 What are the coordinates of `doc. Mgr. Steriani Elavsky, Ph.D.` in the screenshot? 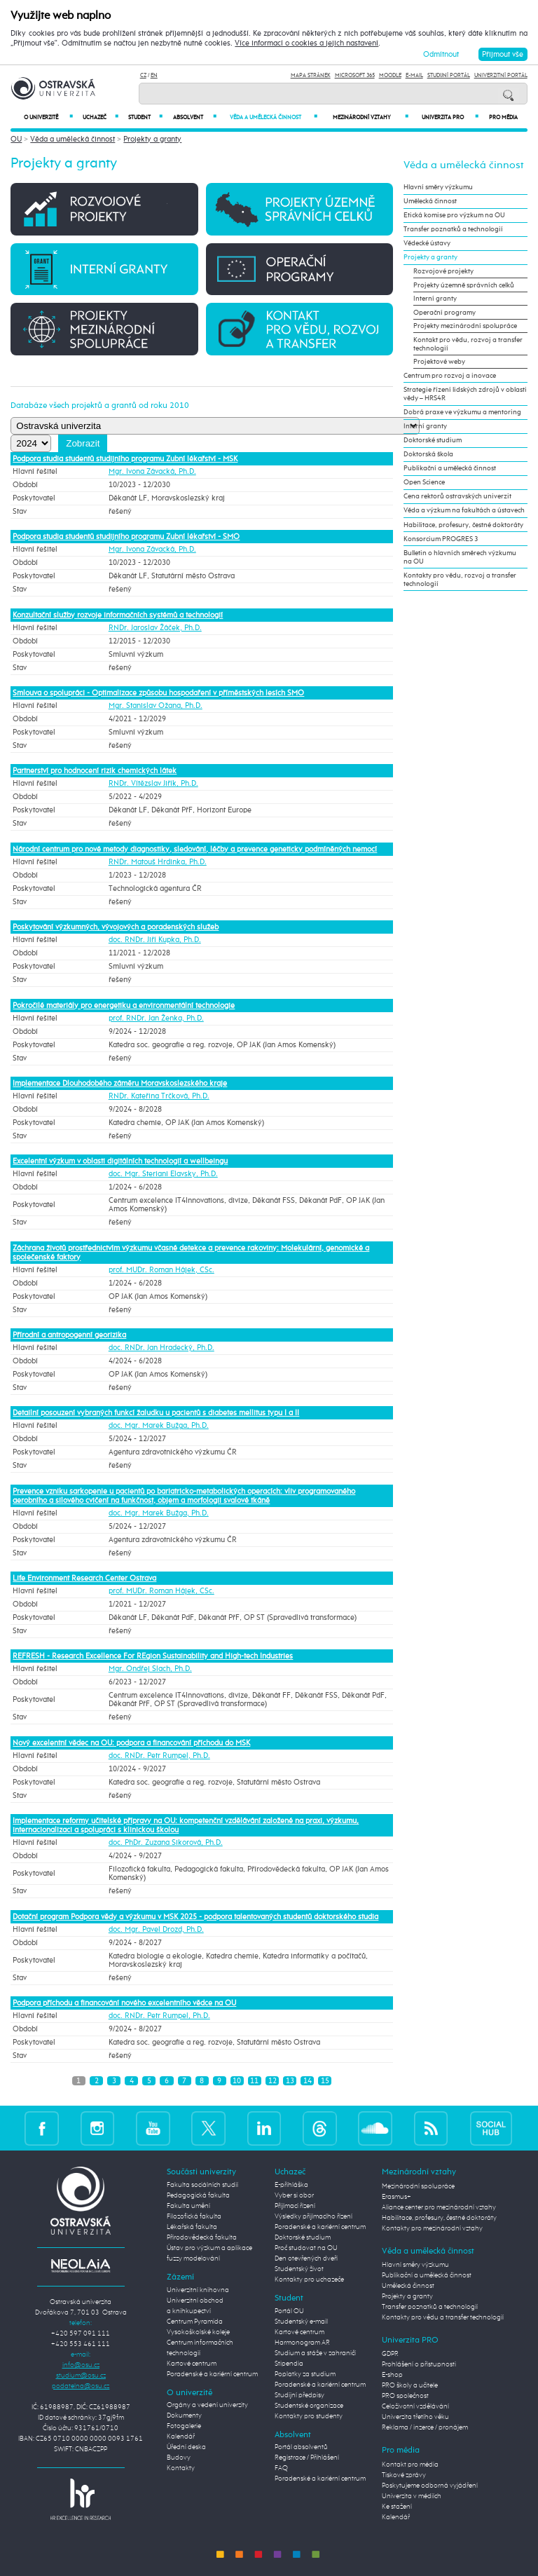 It's located at (163, 1174).